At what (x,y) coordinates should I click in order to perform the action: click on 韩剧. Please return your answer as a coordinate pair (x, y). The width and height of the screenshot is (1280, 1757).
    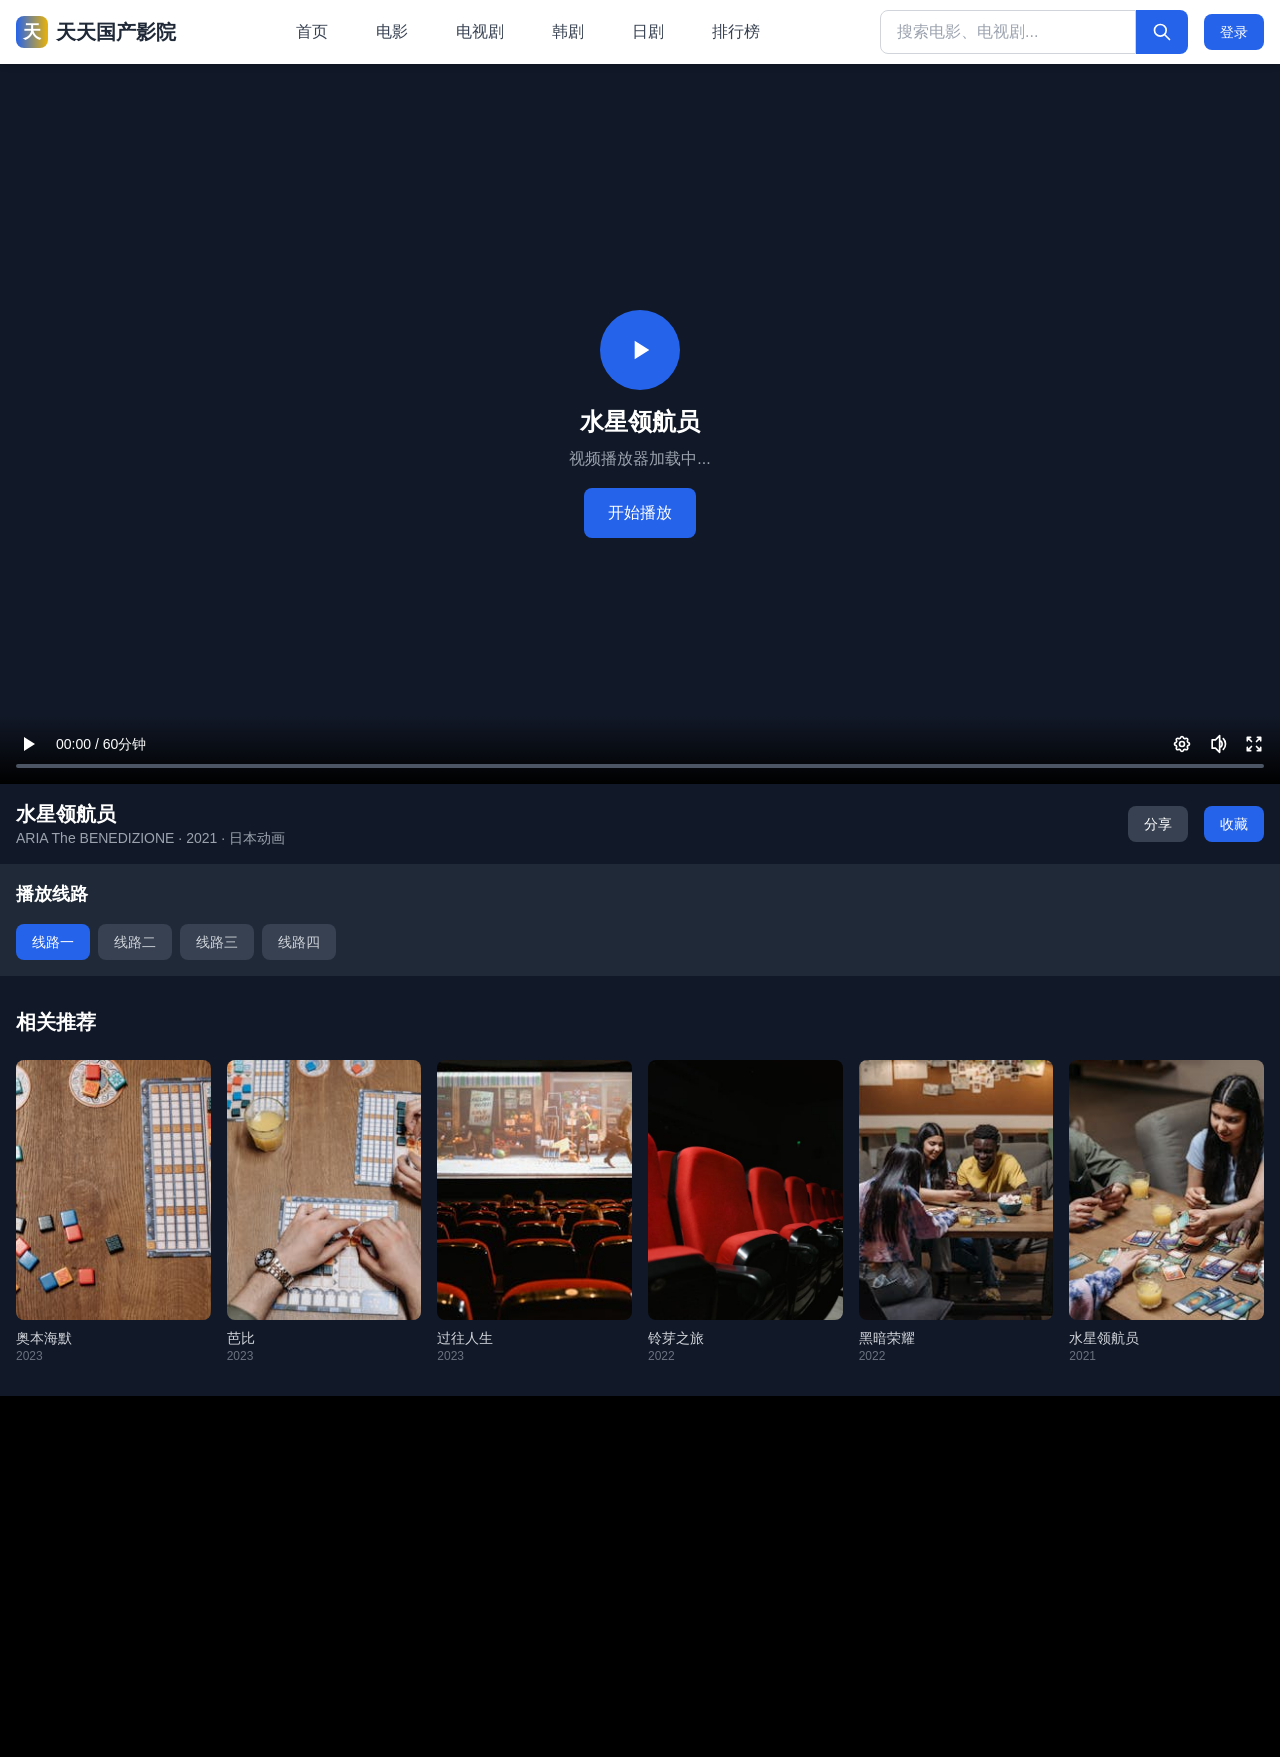
    Looking at the image, I should click on (568, 31).